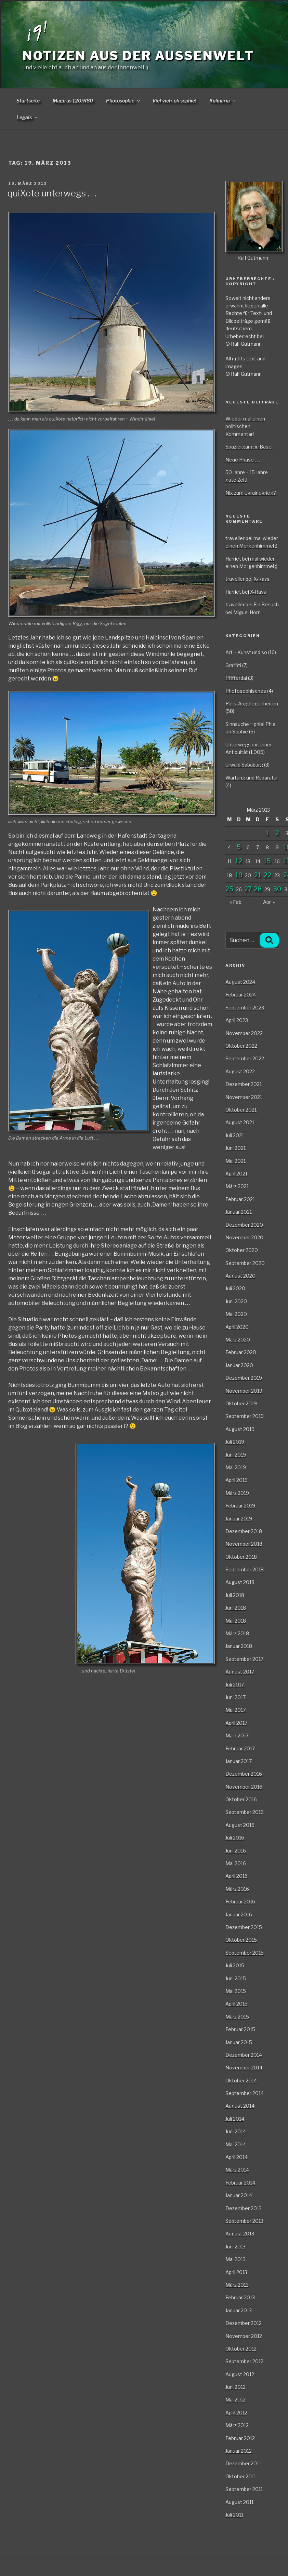 Image resolution: width=288 pixels, height=2576 pixels. I want to click on Dezember 2012, so click(243, 2323).